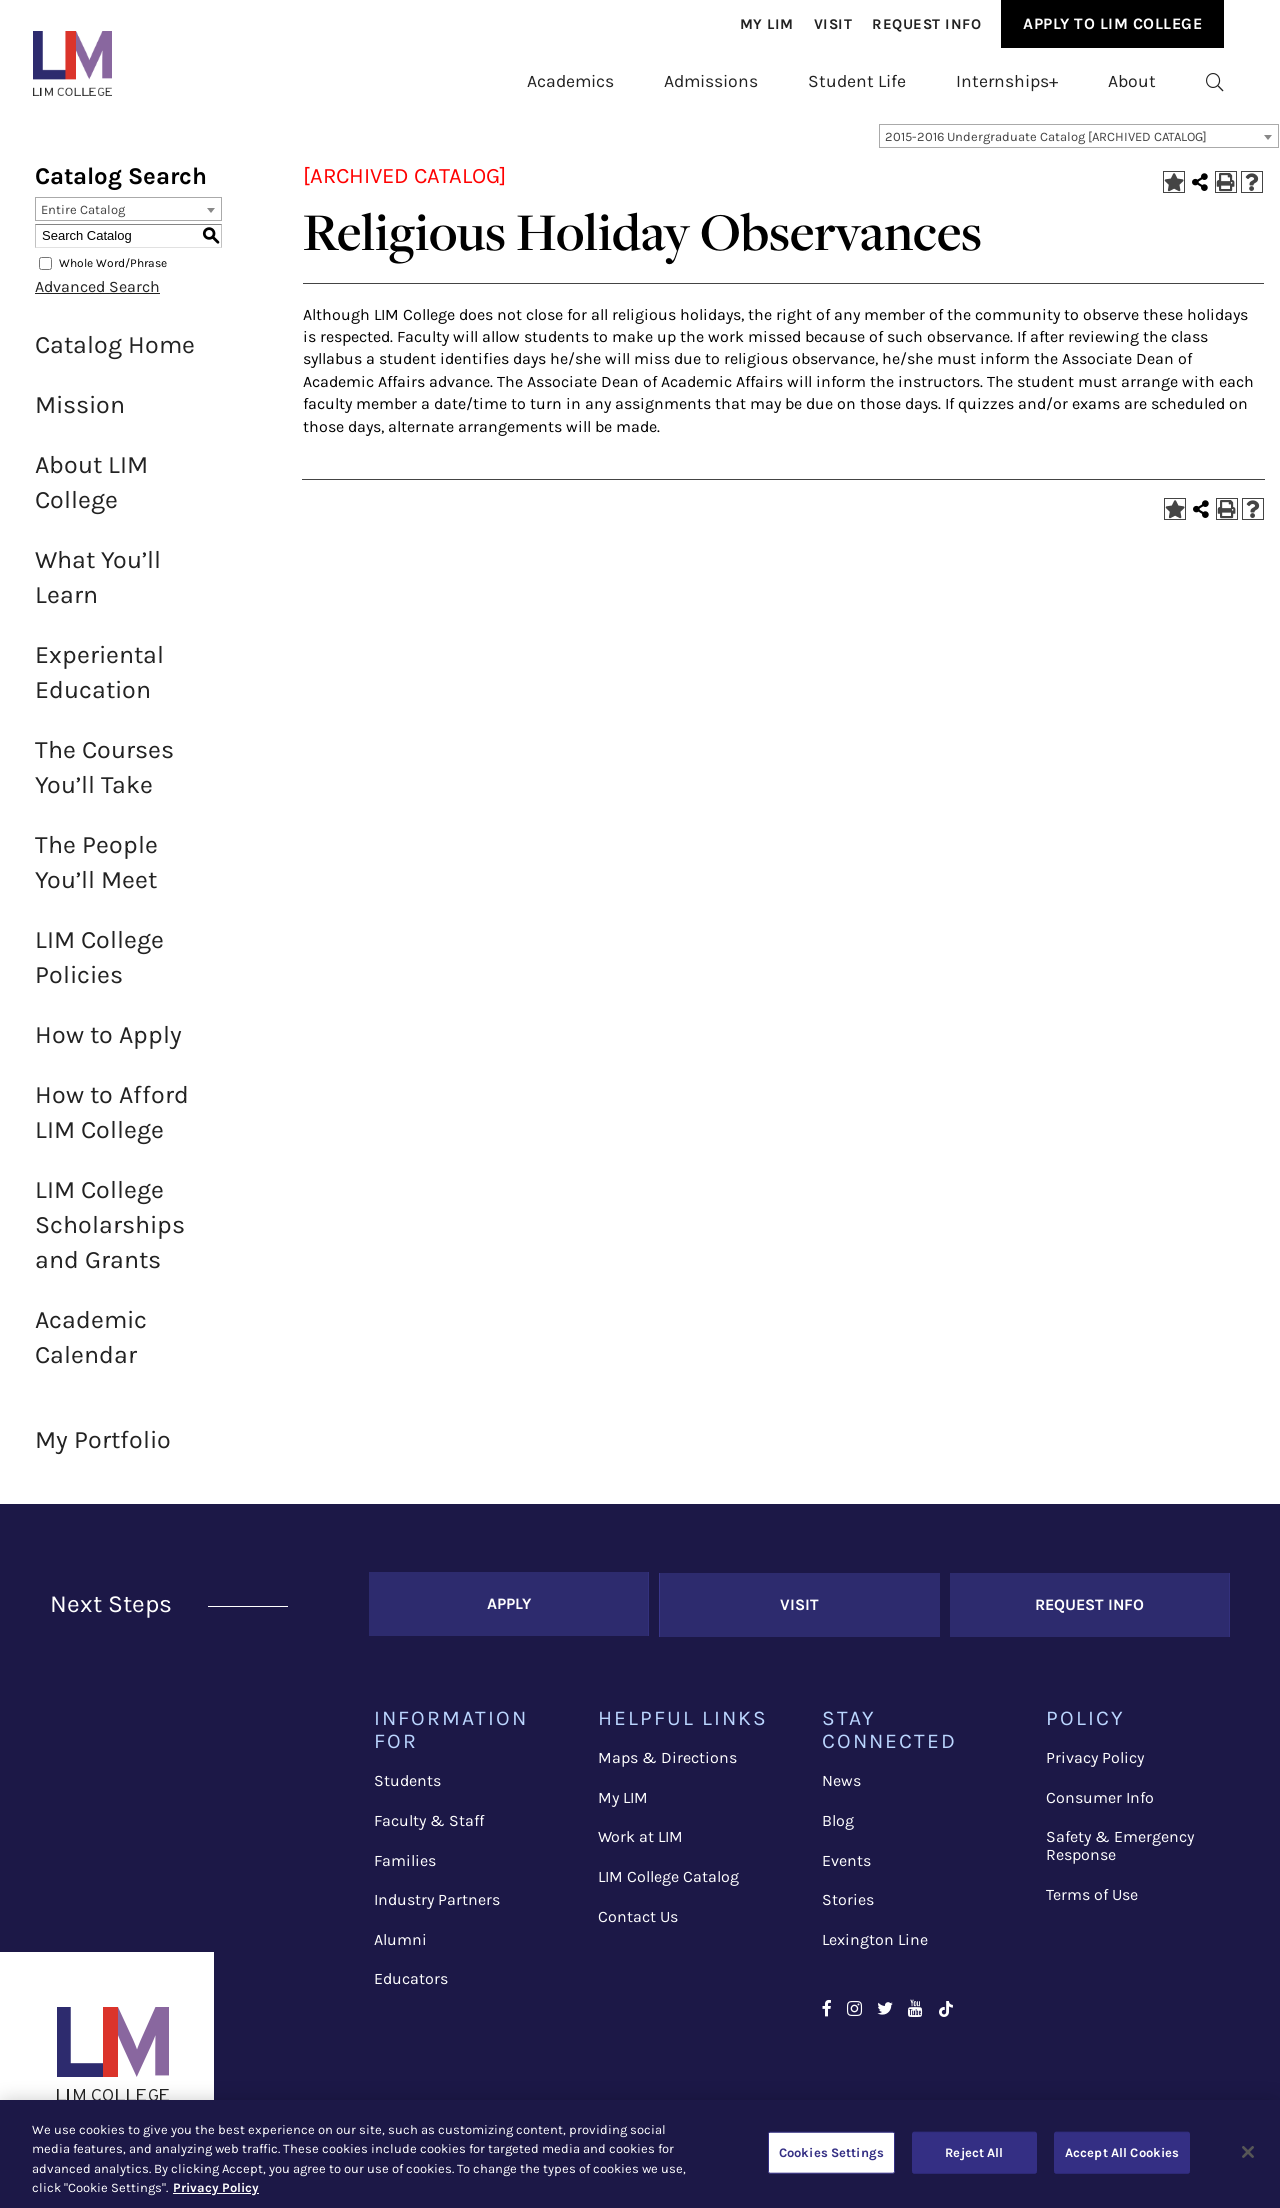 The width and height of the screenshot is (1280, 2208). I want to click on News, so click(841, 1788).